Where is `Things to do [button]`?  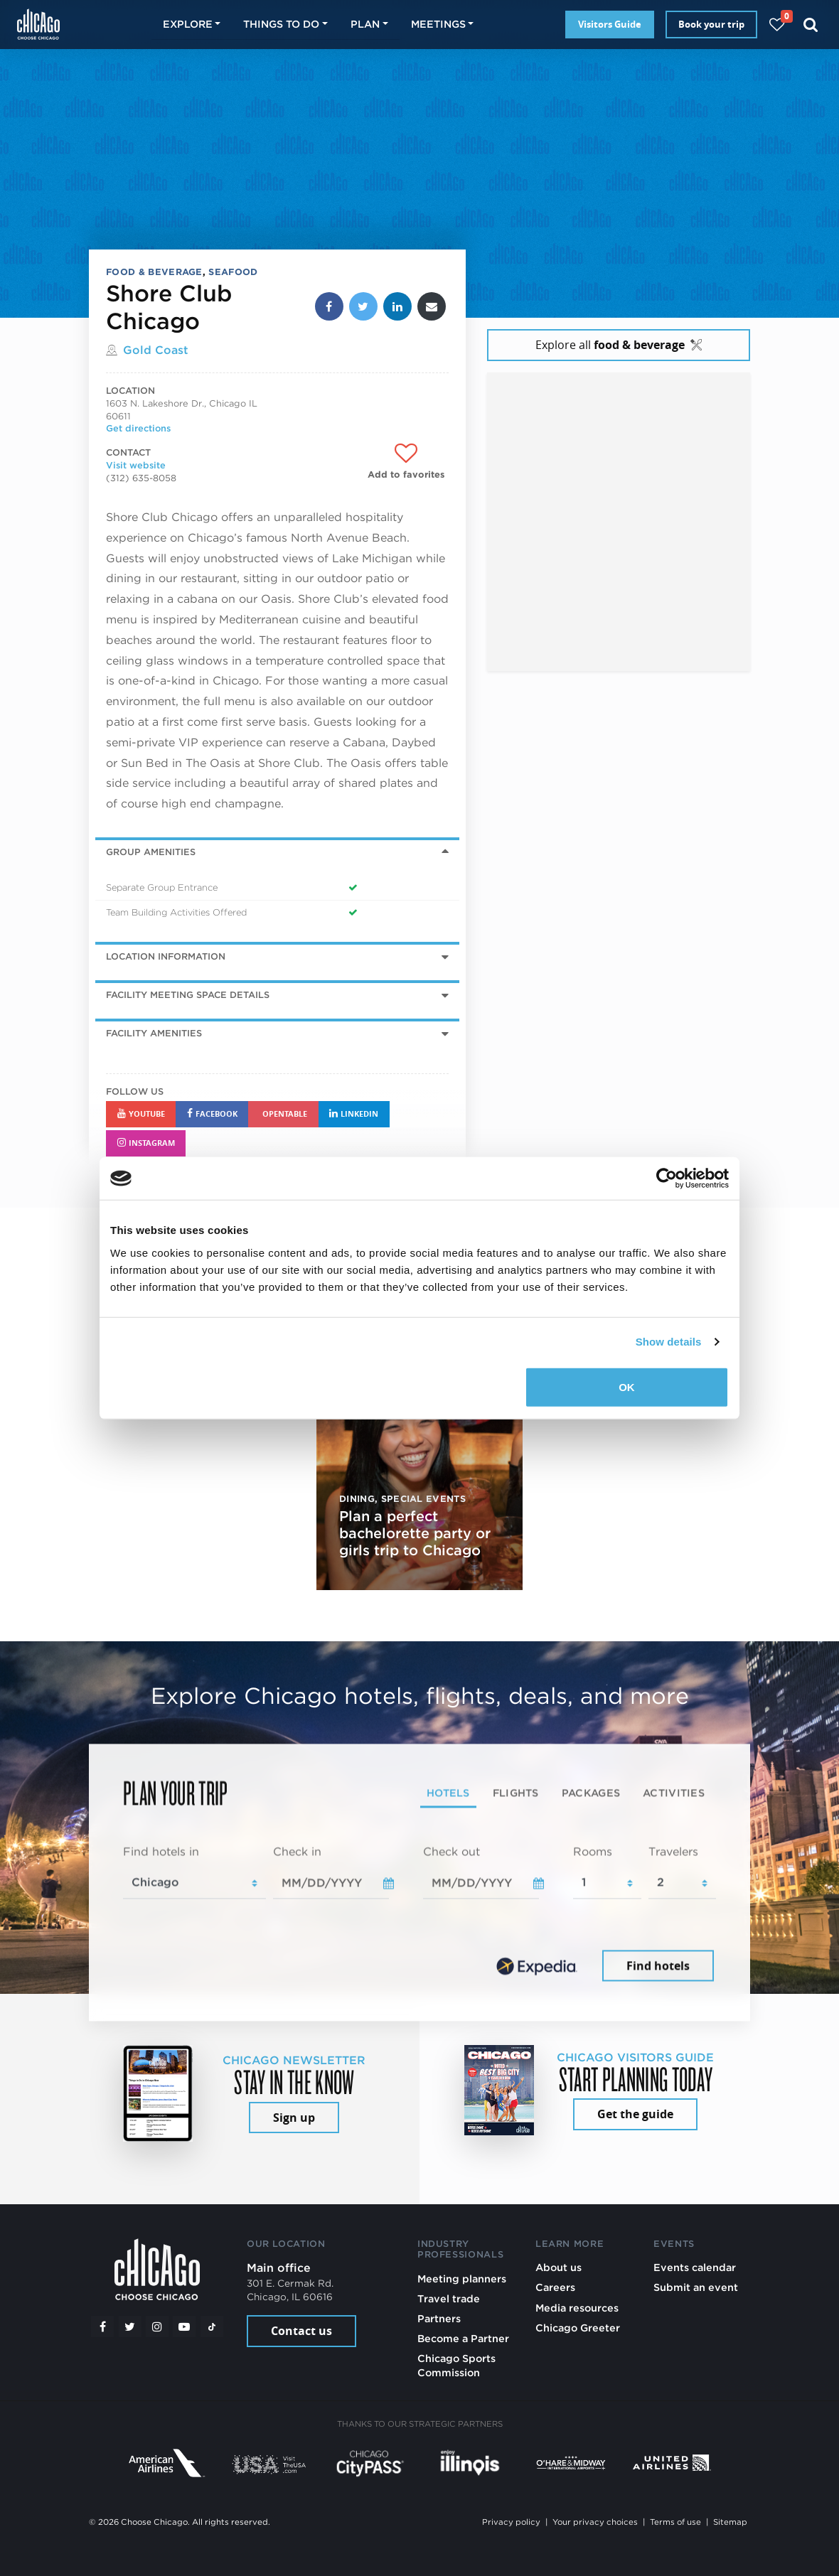 Things to do [button] is located at coordinates (281, 24).